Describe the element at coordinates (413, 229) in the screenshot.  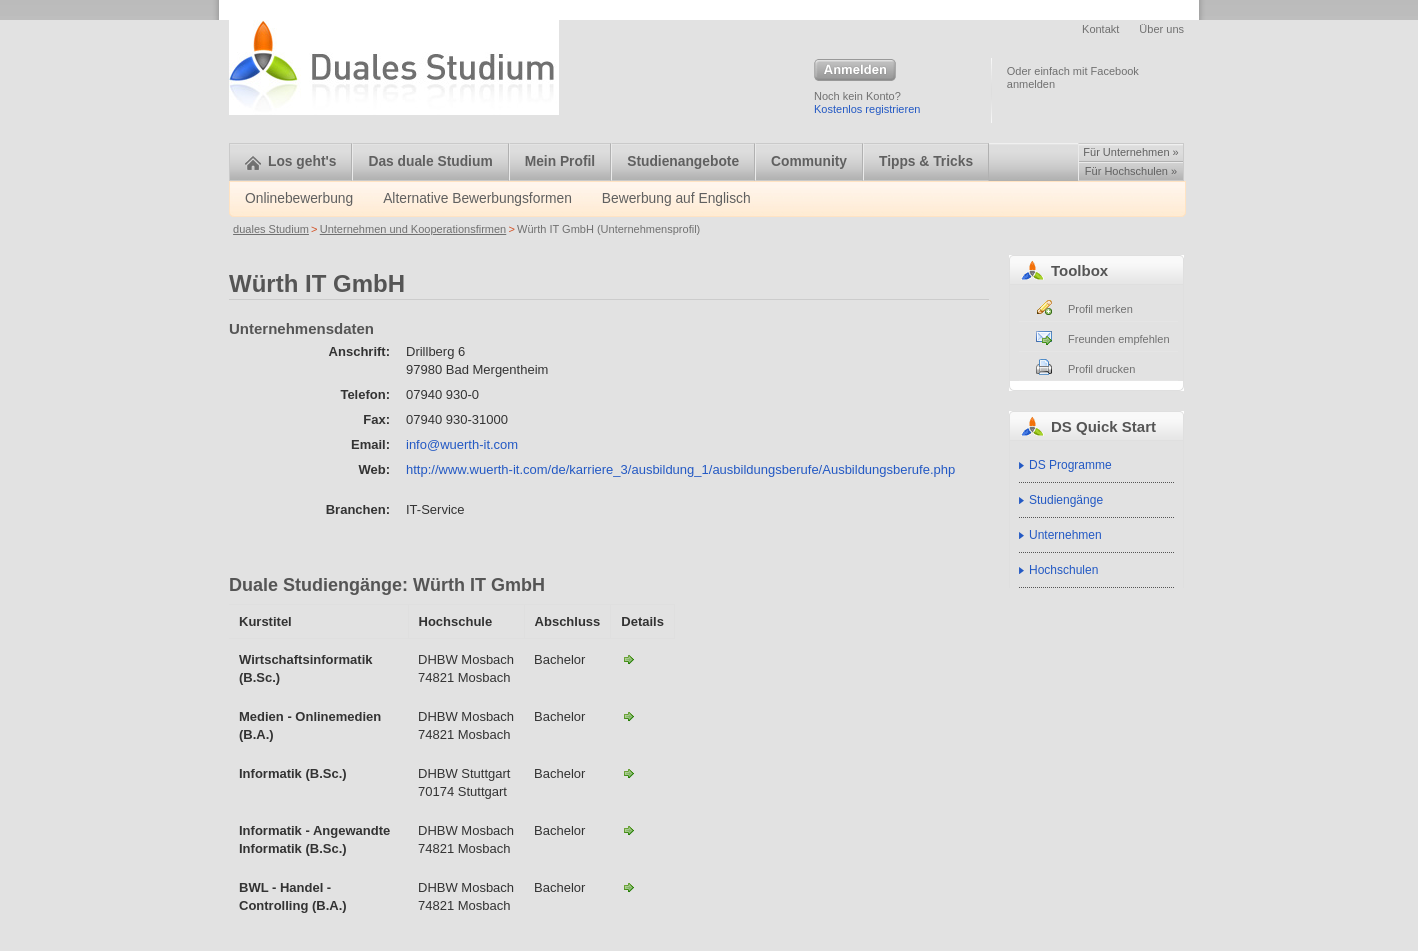
I see `Unternehmen und Kooperationsfirmen` at that location.